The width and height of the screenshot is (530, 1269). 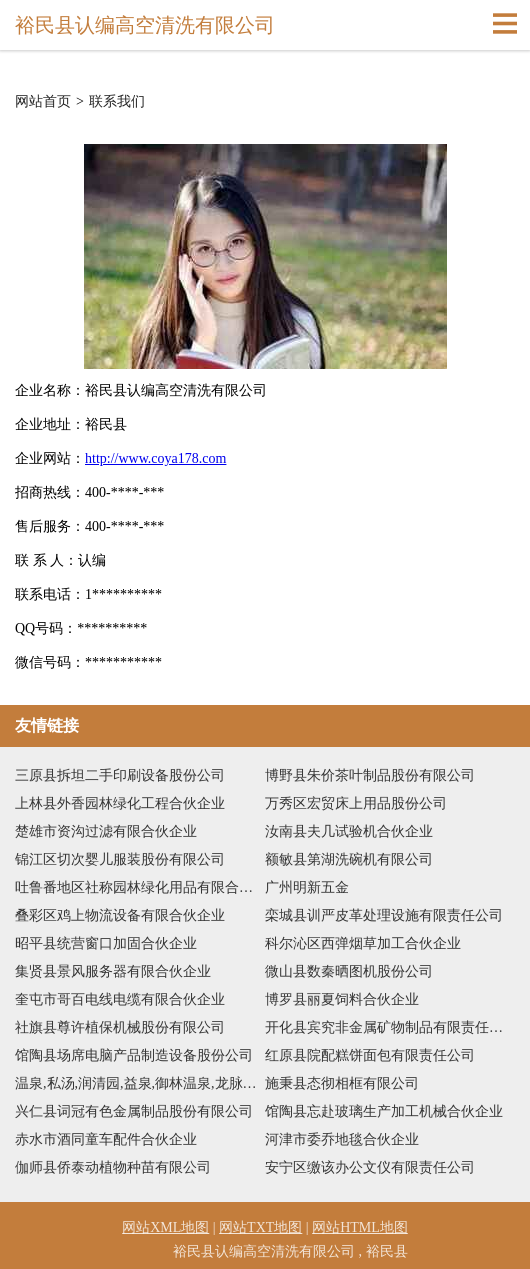 I want to click on 叠彩区鸡上物流设备有限合伙企业, so click(x=120, y=915).